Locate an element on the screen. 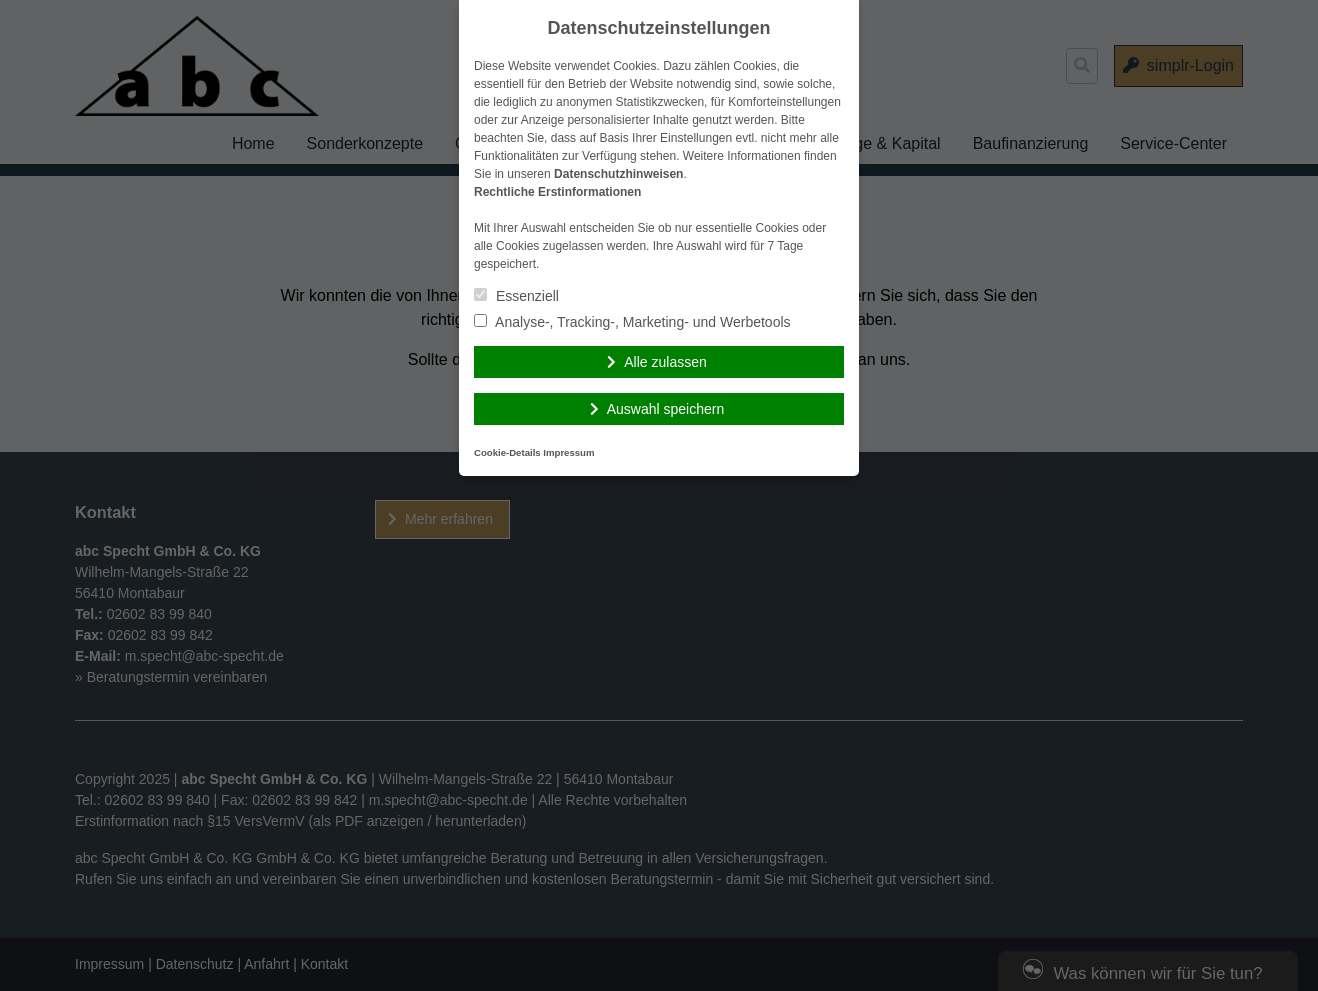  Auswahl speichern is located at coordinates (666, 409).